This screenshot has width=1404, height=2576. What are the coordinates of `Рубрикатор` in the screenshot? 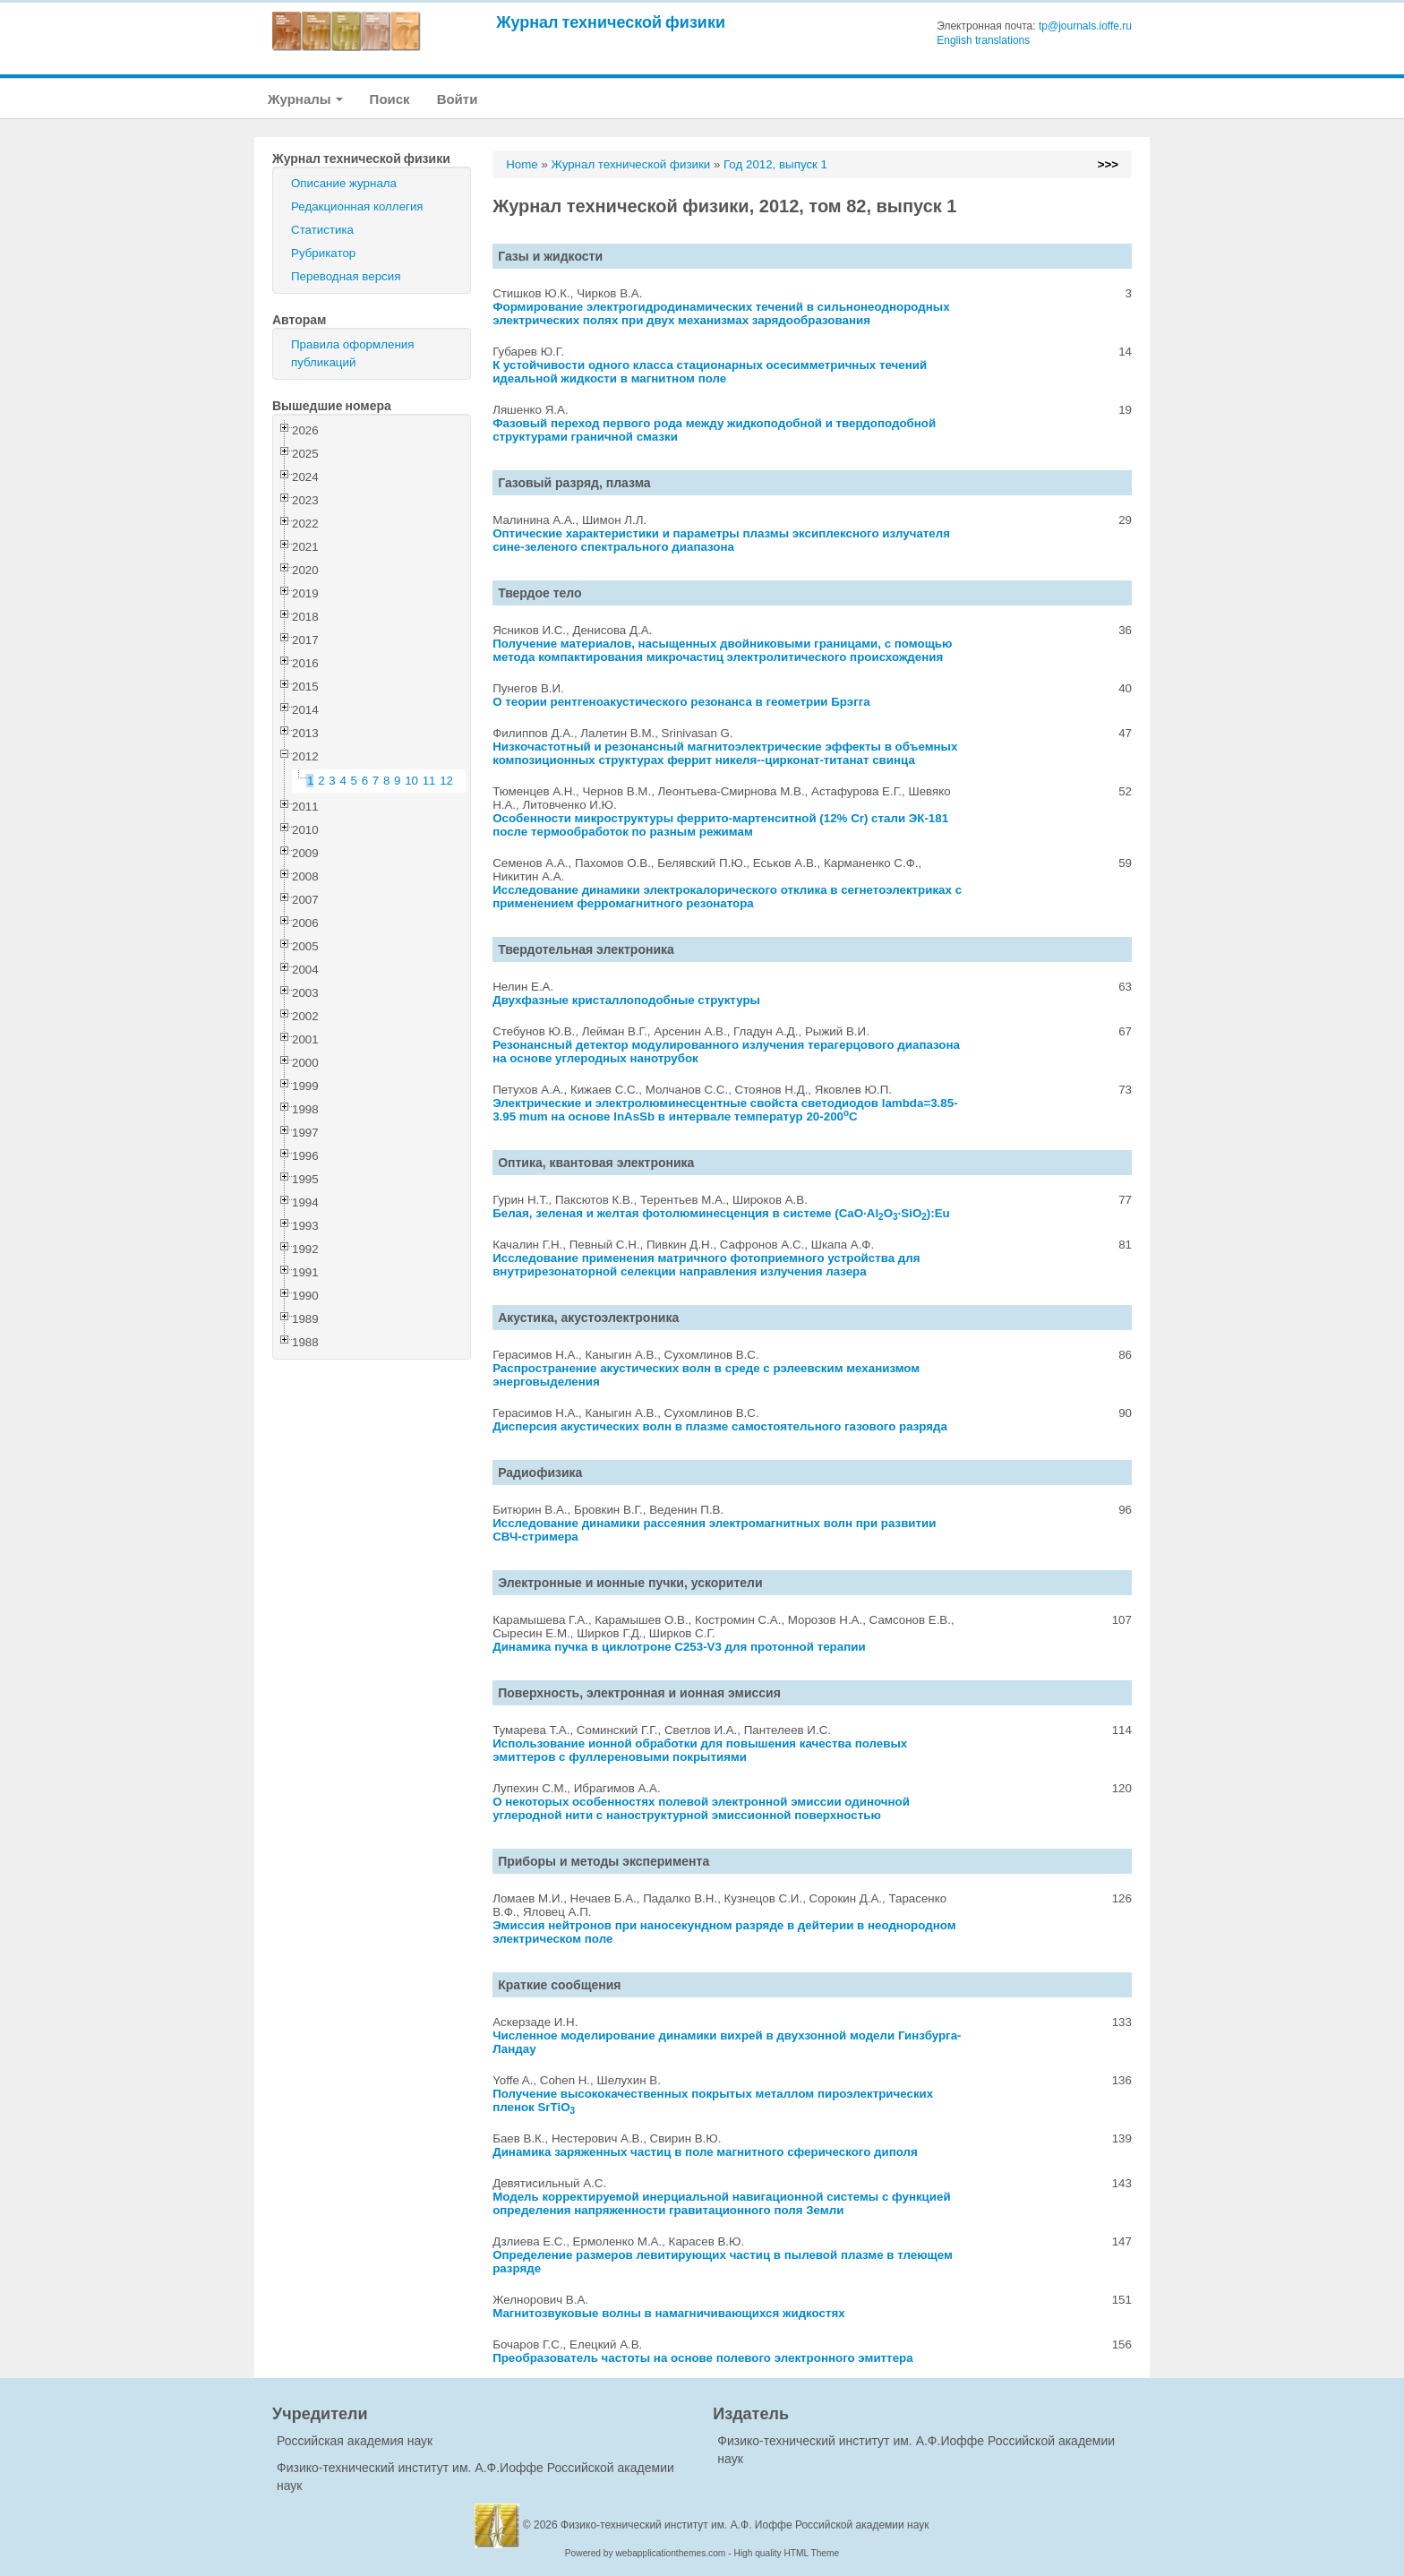 It's located at (323, 253).